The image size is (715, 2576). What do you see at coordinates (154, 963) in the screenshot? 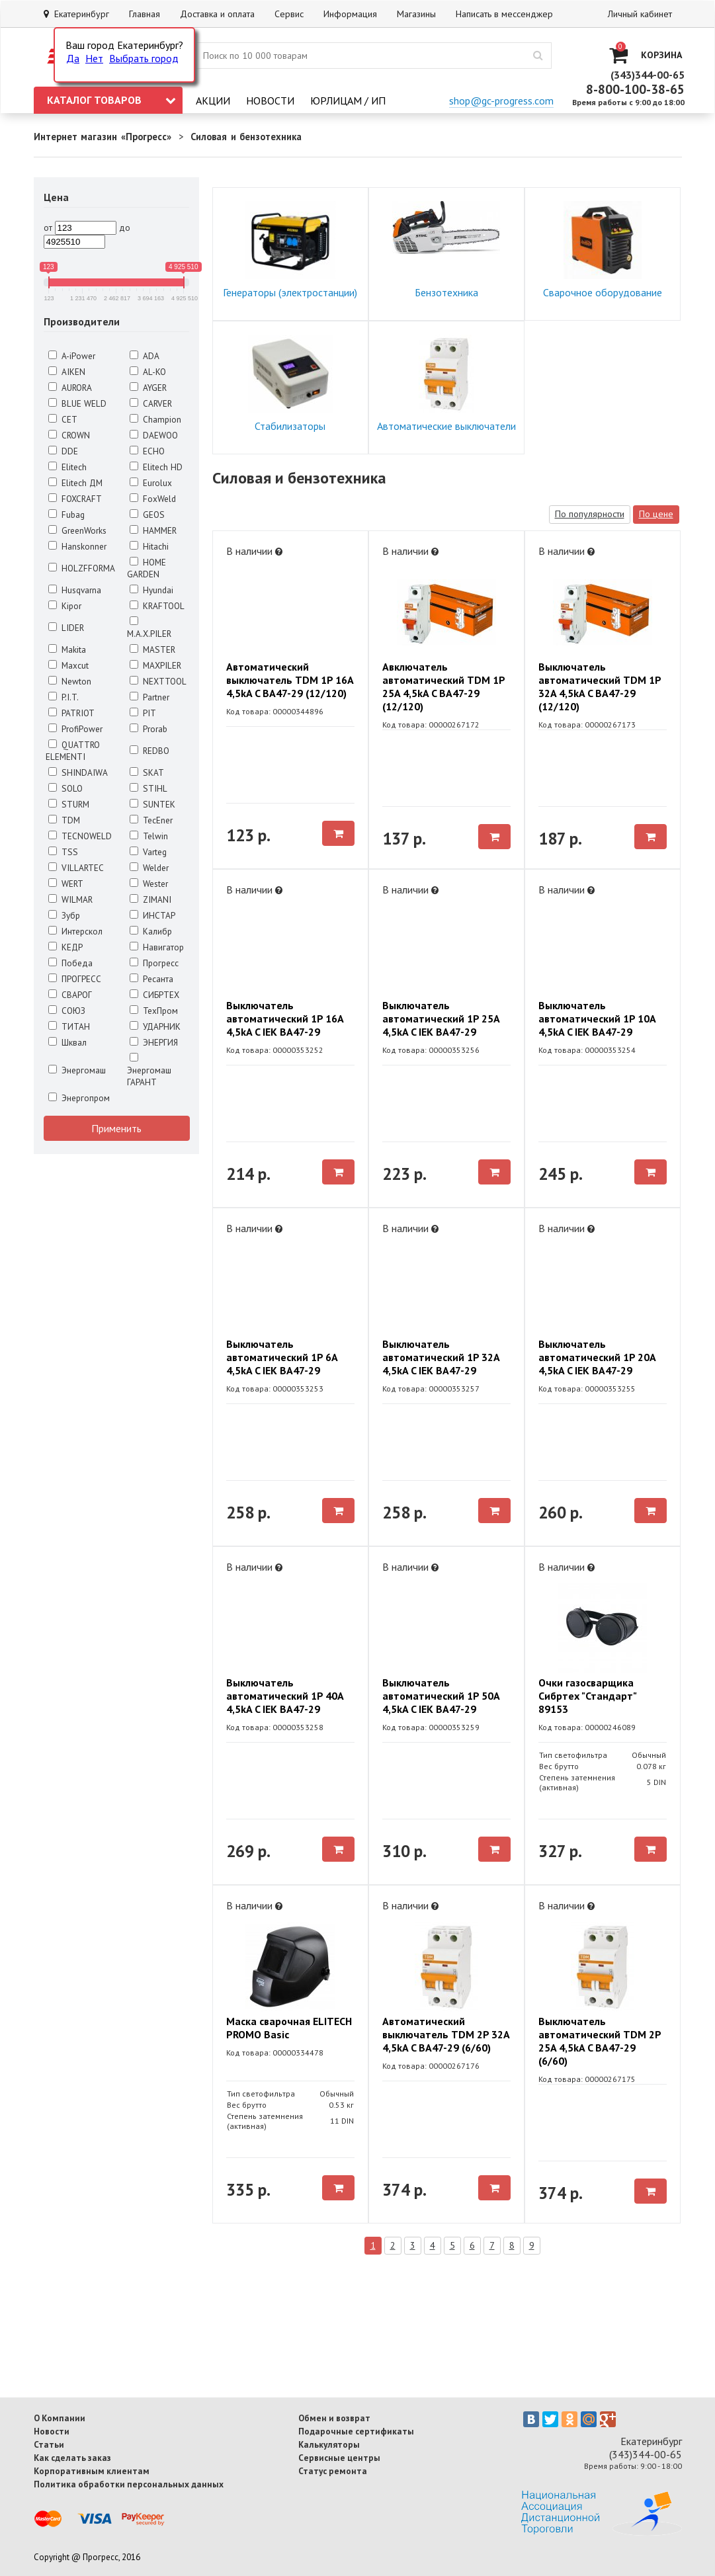
I see `Прогресс` at bounding box center [154, 963].